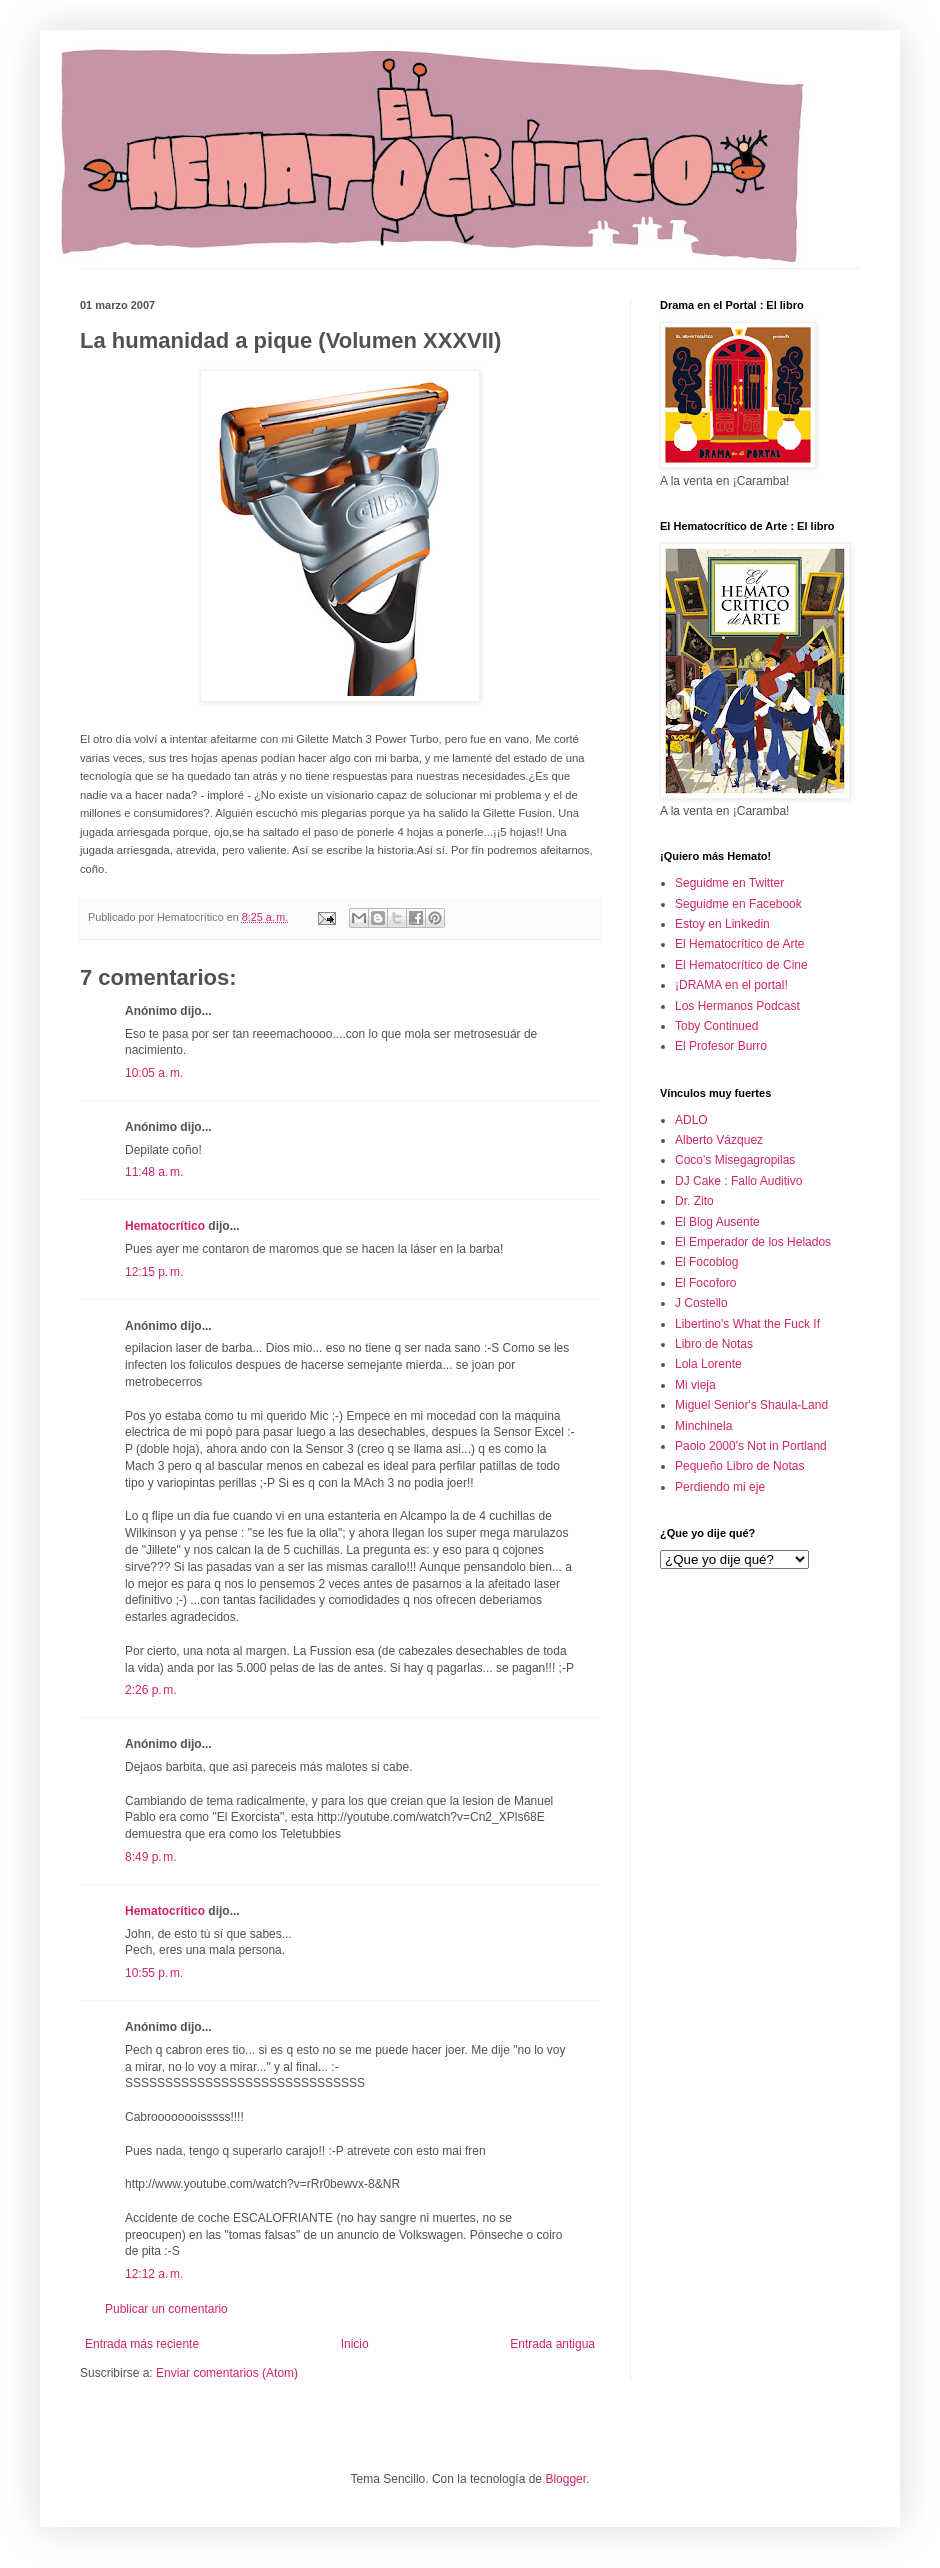 The image size is (940, 2568). I want to click on Libertino's What the Fuck If, so click(747, 1324).